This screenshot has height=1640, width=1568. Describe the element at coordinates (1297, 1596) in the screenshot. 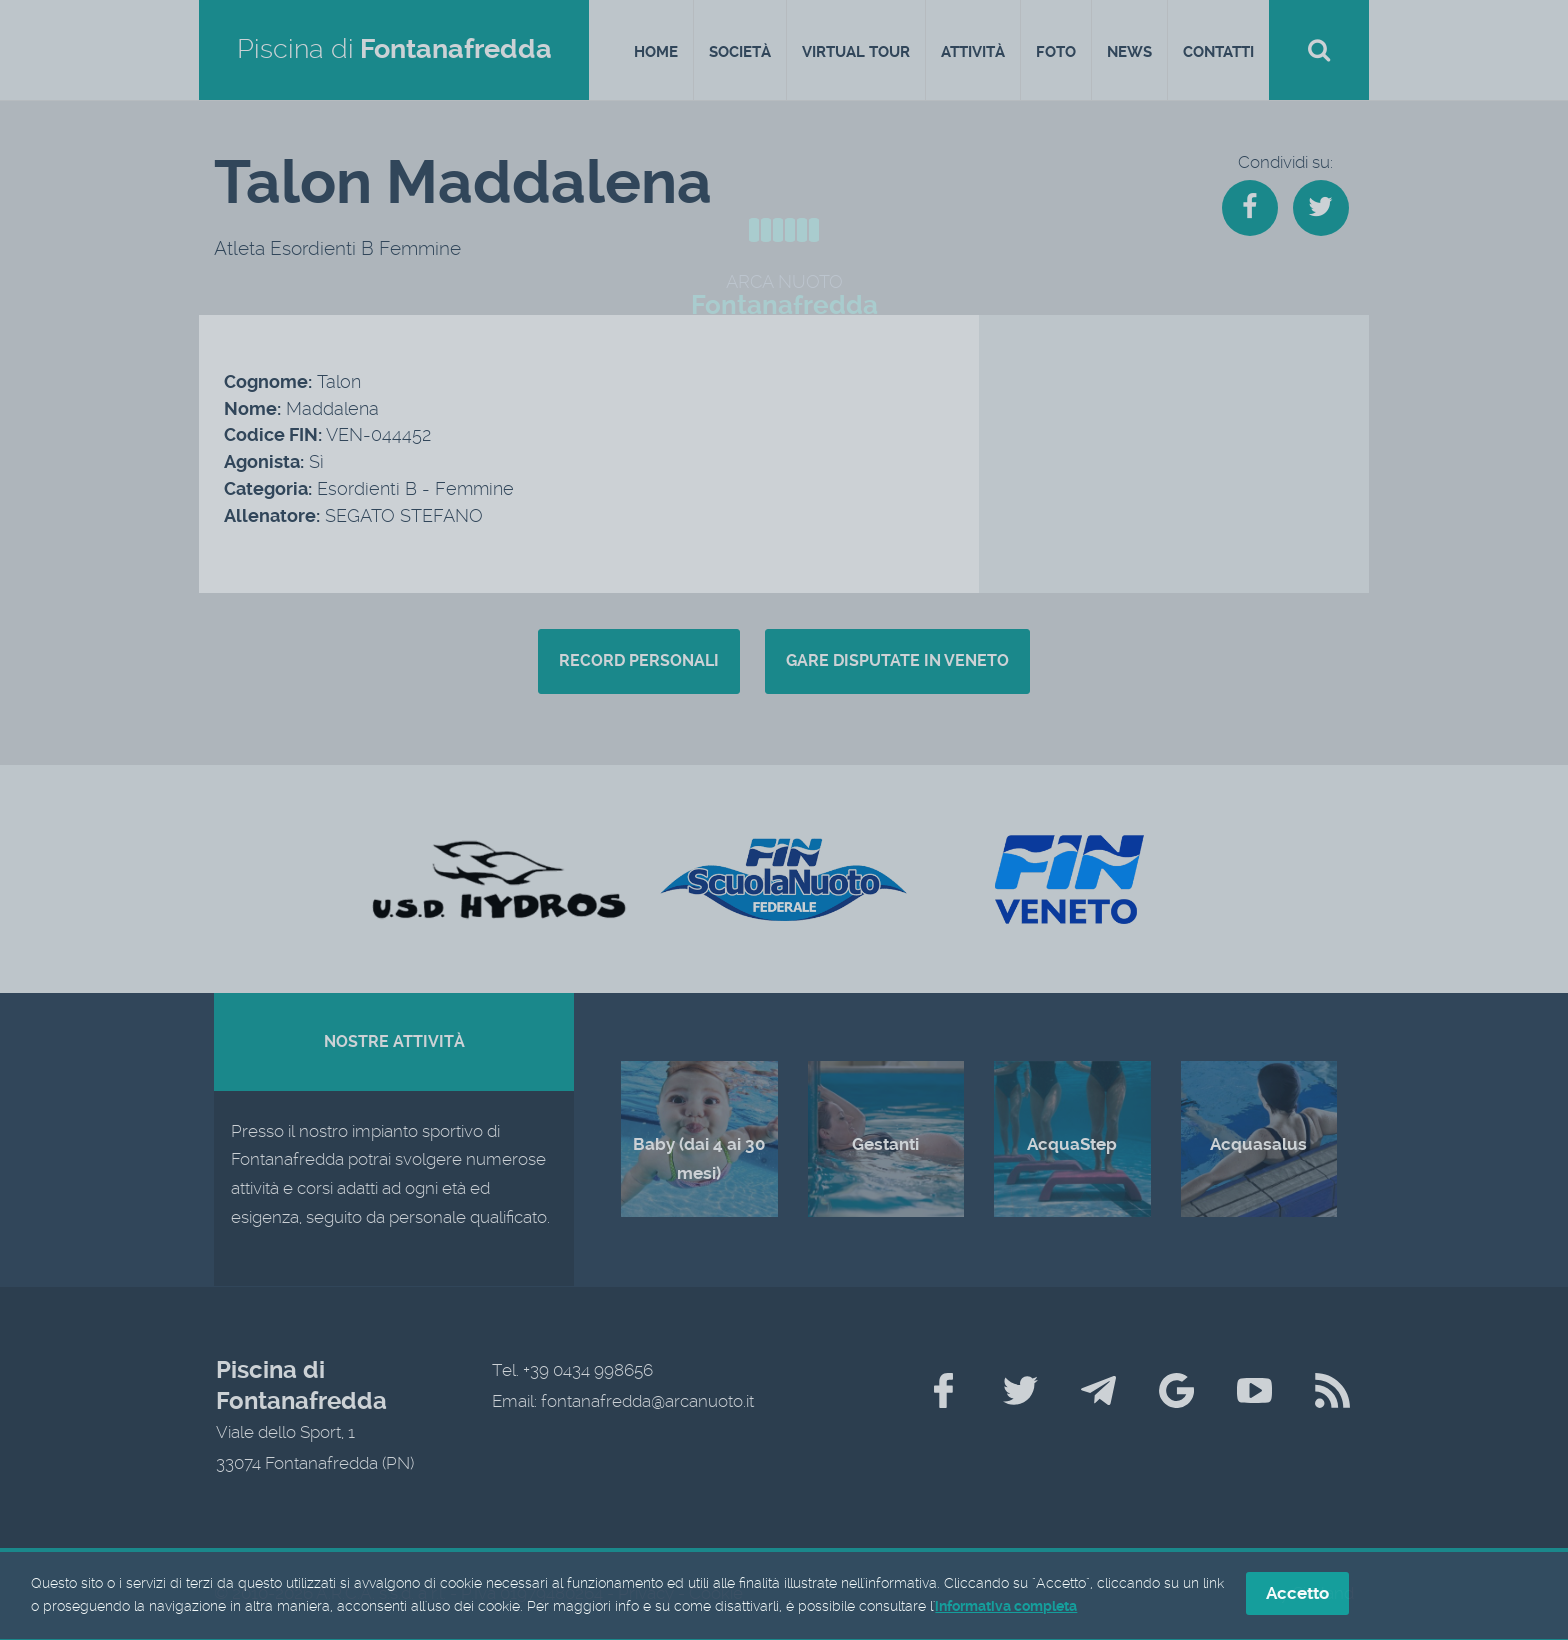

I see `Accetto` at that location.